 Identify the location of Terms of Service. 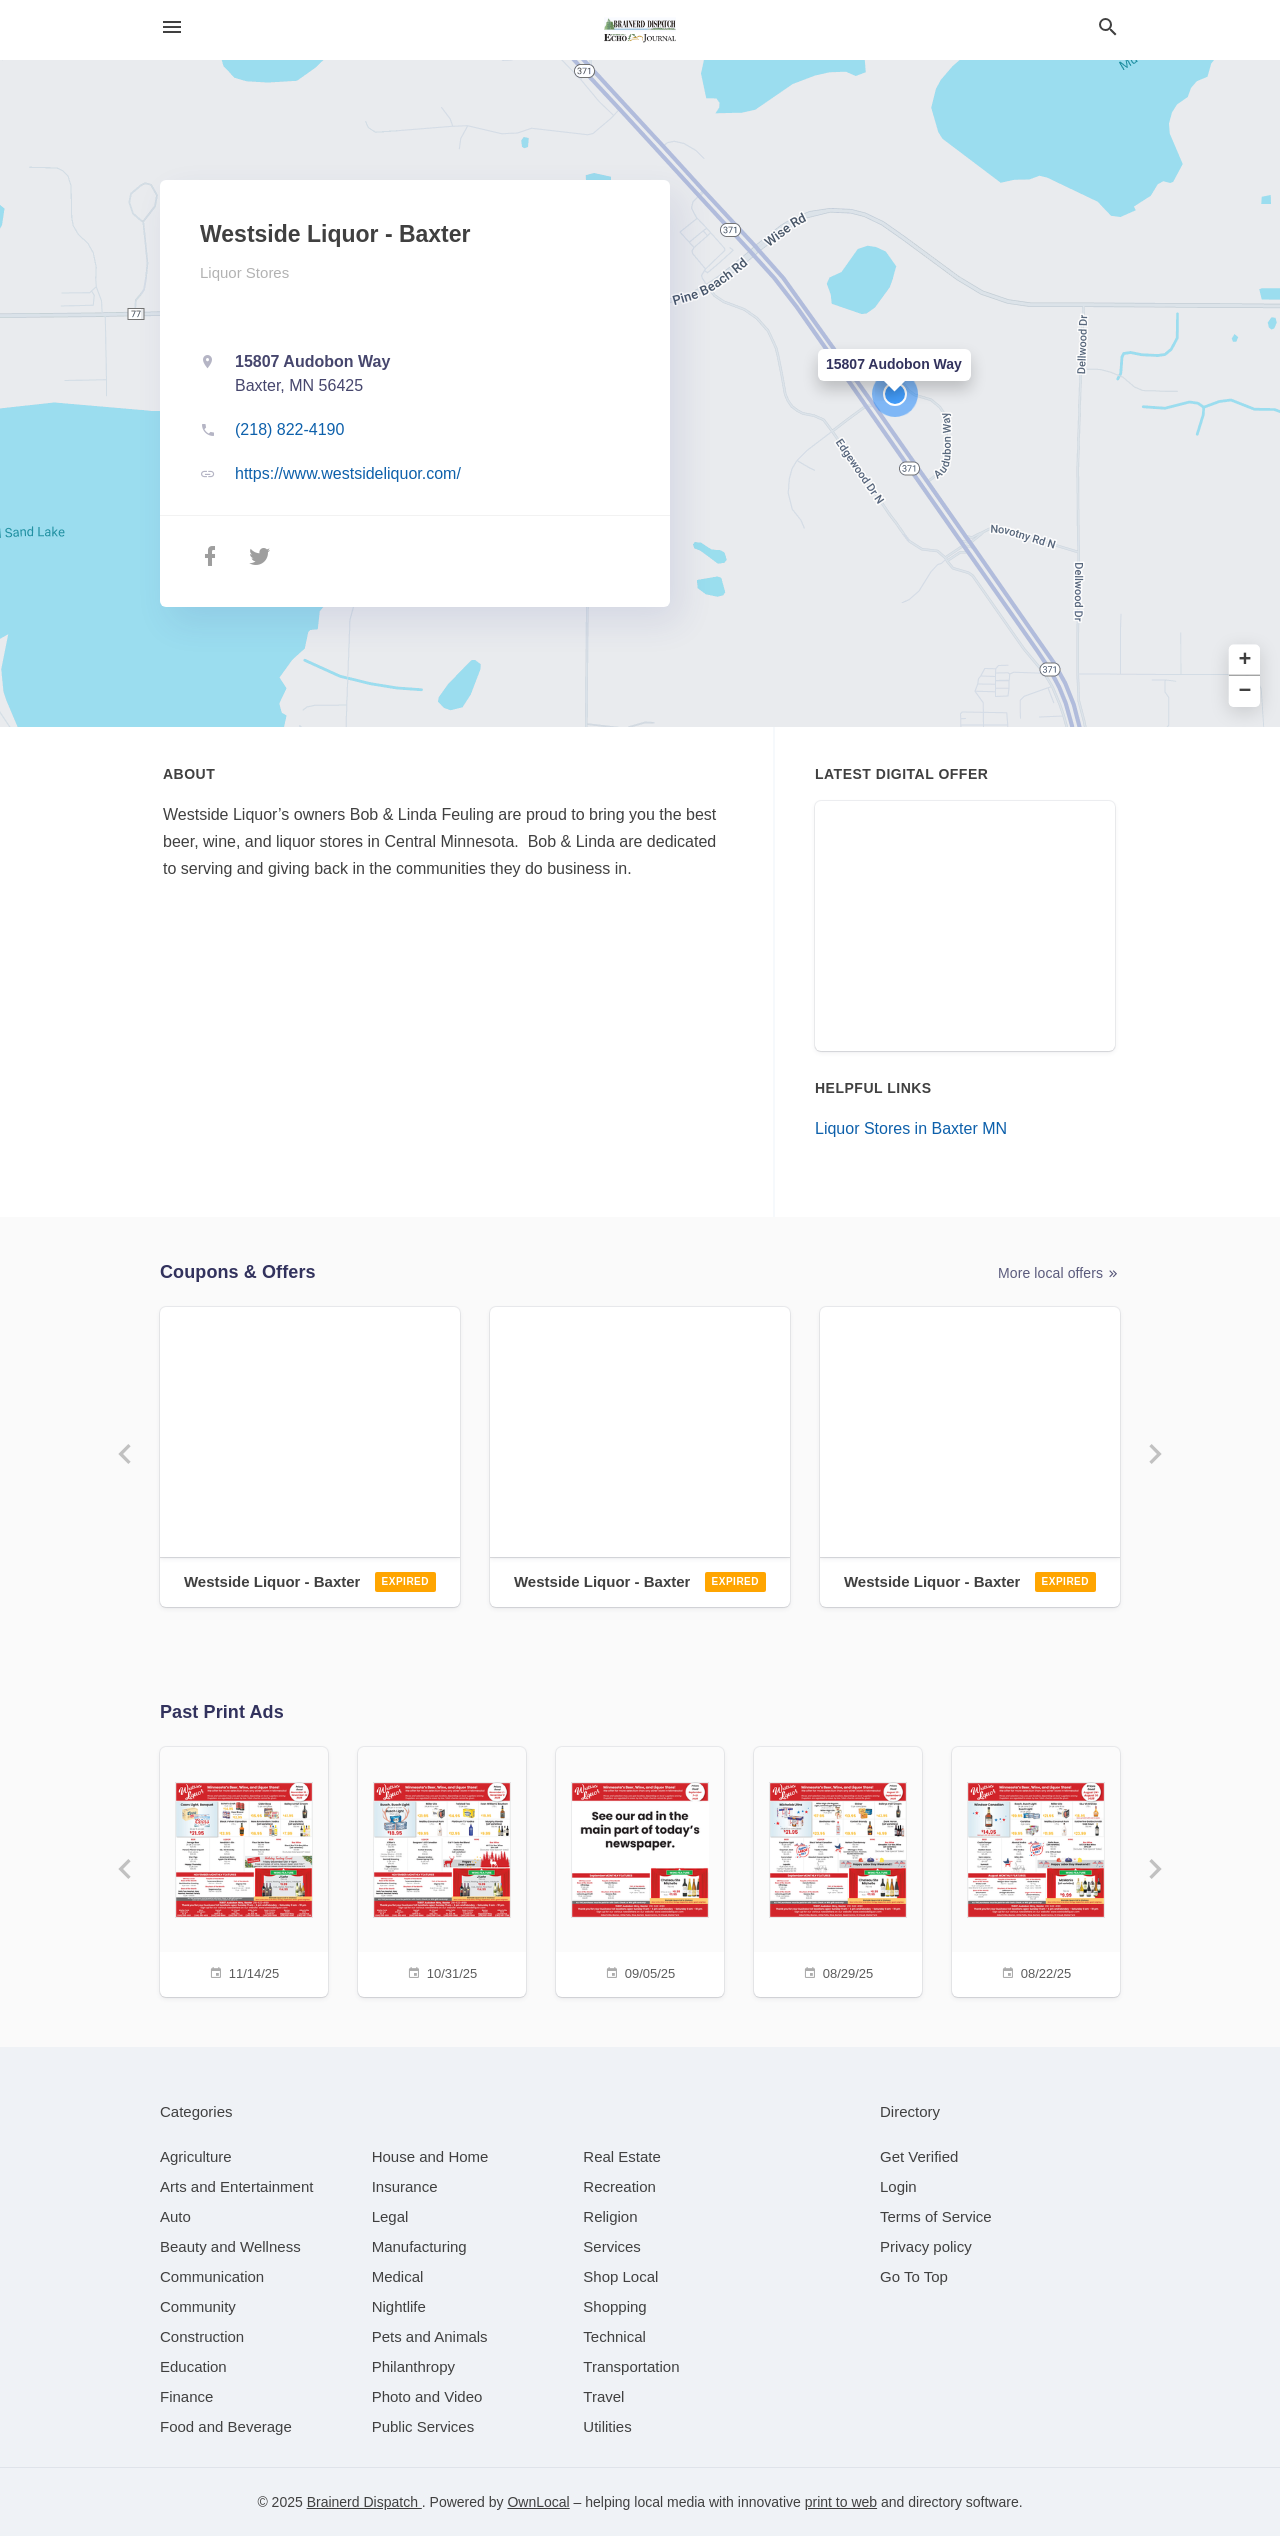
(936, 2216).